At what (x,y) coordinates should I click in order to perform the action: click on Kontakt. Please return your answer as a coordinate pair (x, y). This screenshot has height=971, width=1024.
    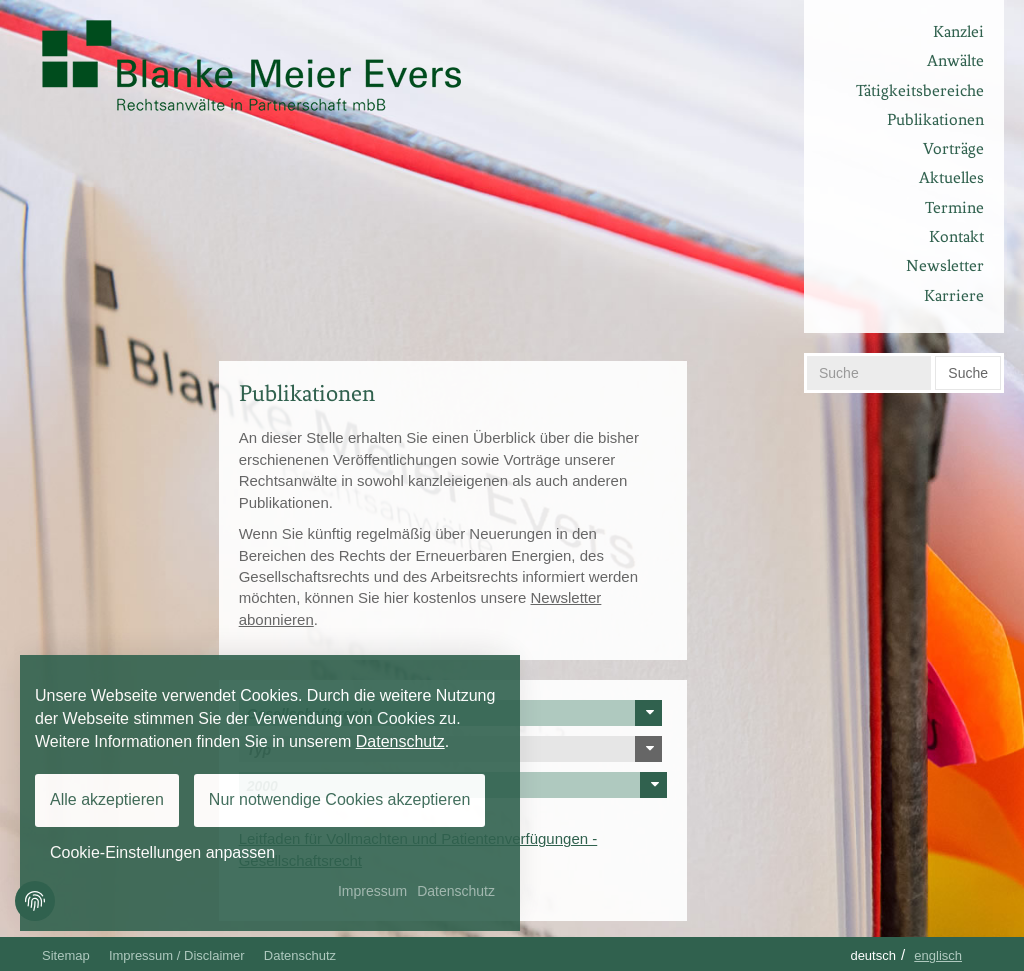
    Looking at the image, I should click on (956, 236).